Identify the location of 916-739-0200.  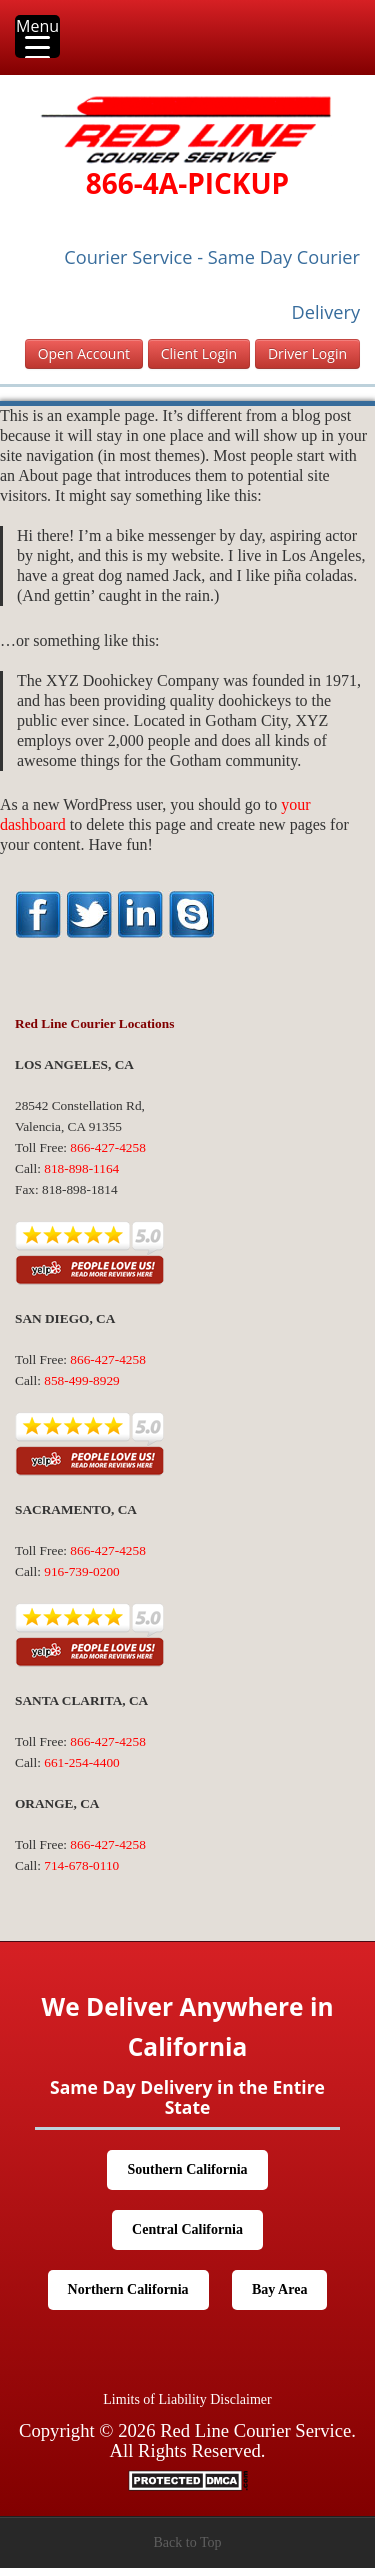
(82, 1571).